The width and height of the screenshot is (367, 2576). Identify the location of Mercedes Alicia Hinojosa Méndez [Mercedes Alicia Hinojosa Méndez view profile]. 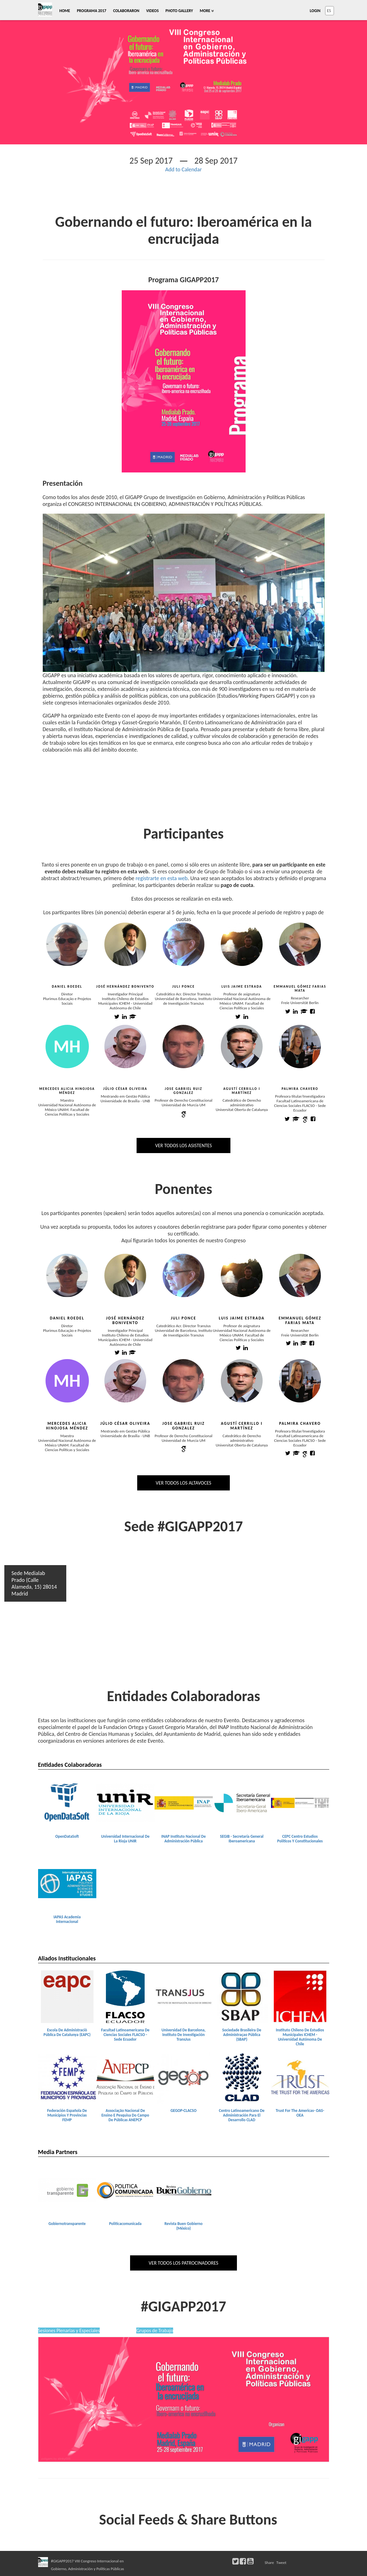
(67, 1091).